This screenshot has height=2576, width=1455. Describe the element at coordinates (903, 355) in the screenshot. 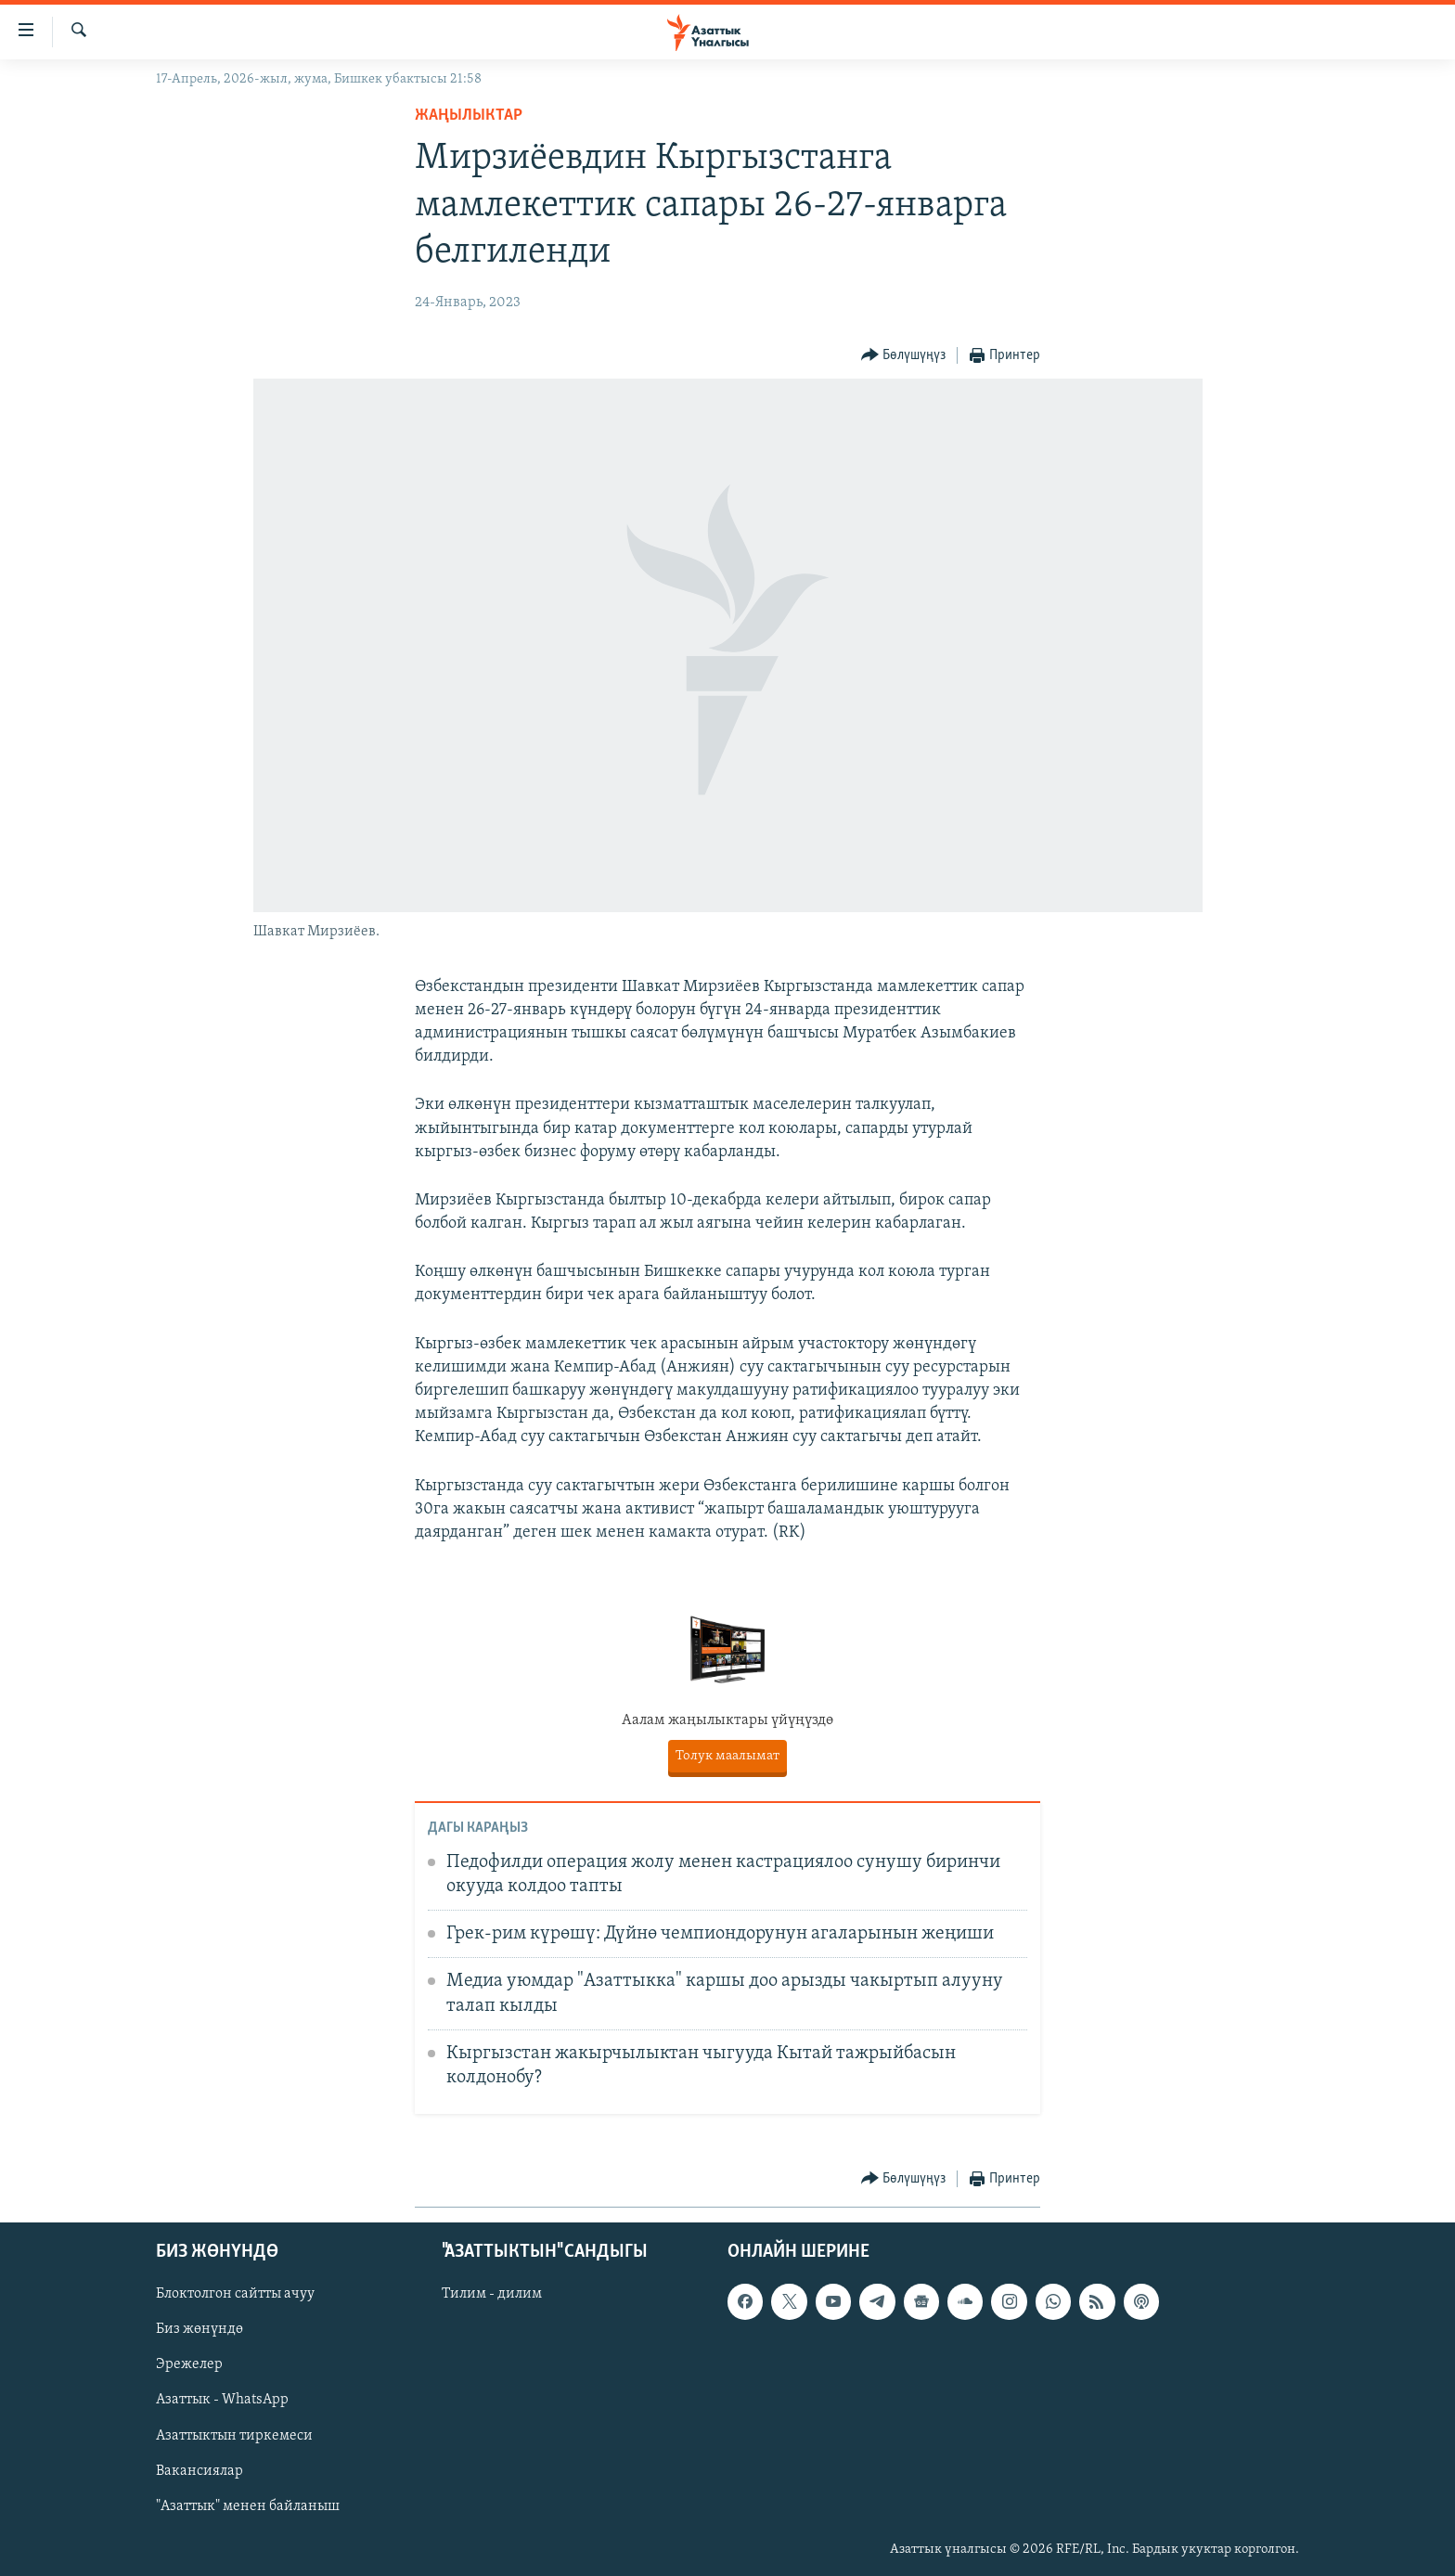

I see `[Button]` at that location.